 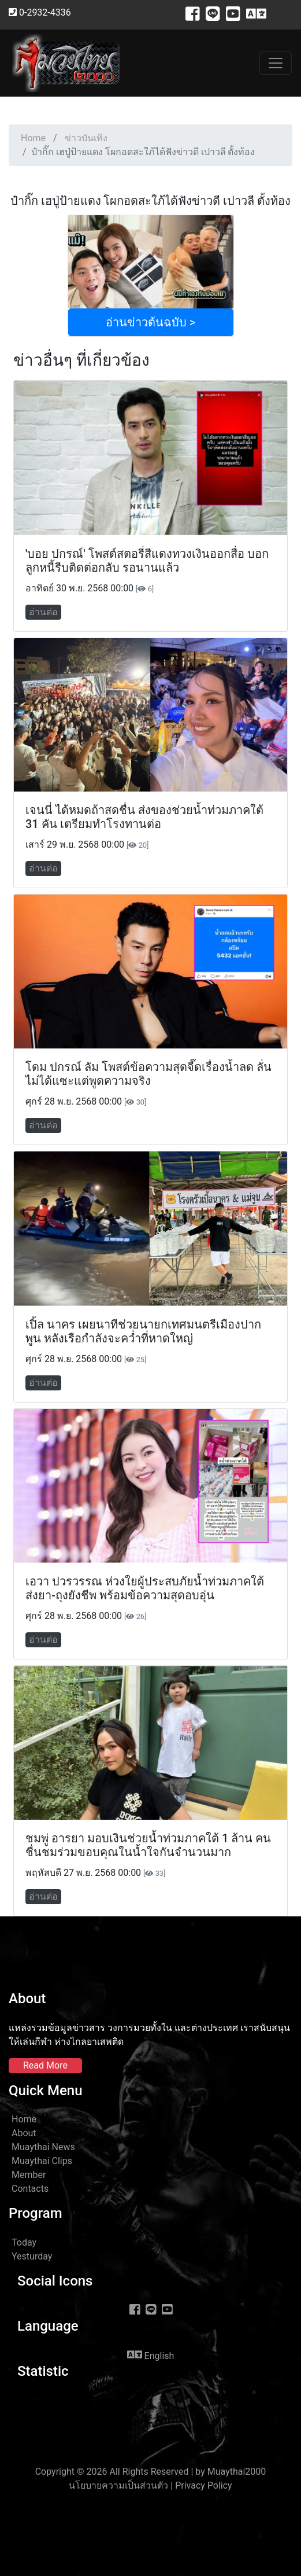 I want to click on About, so click(x=24, y=2133).